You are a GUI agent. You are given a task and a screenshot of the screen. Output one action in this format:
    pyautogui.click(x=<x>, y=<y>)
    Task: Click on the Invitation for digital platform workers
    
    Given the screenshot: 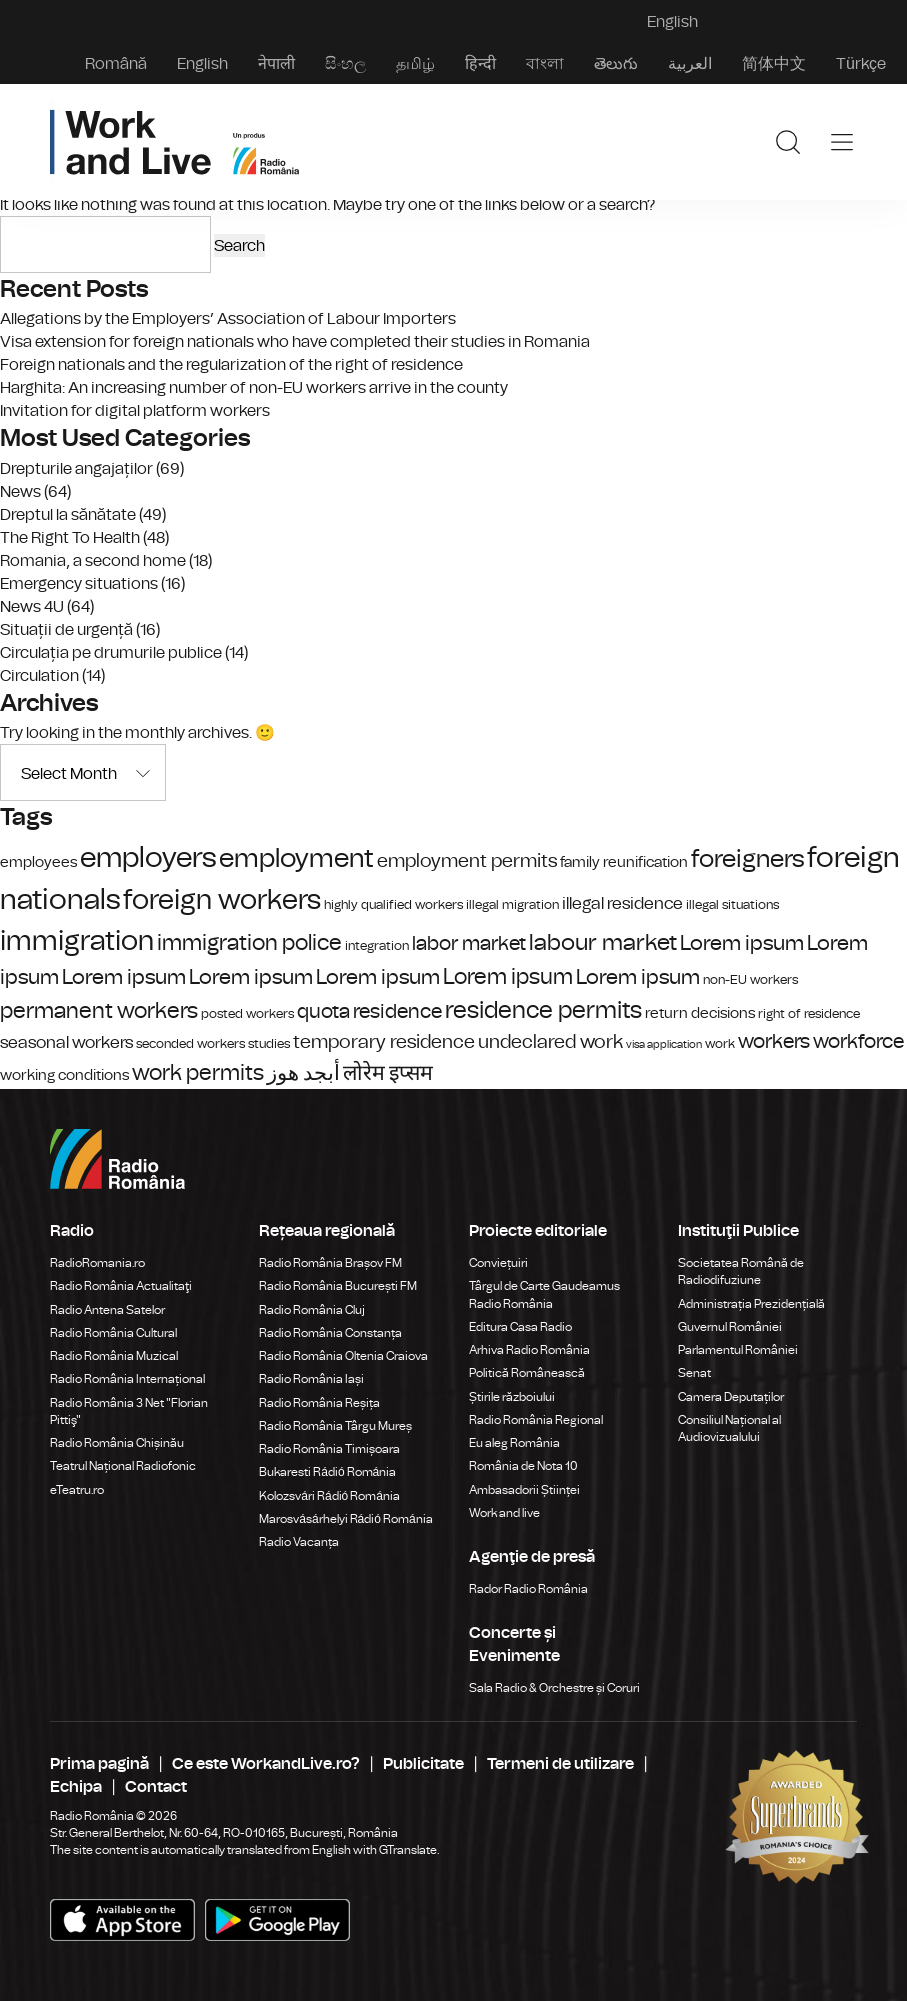 What is the action you would take?
    pyautogui.click(x=135, y=410)
    